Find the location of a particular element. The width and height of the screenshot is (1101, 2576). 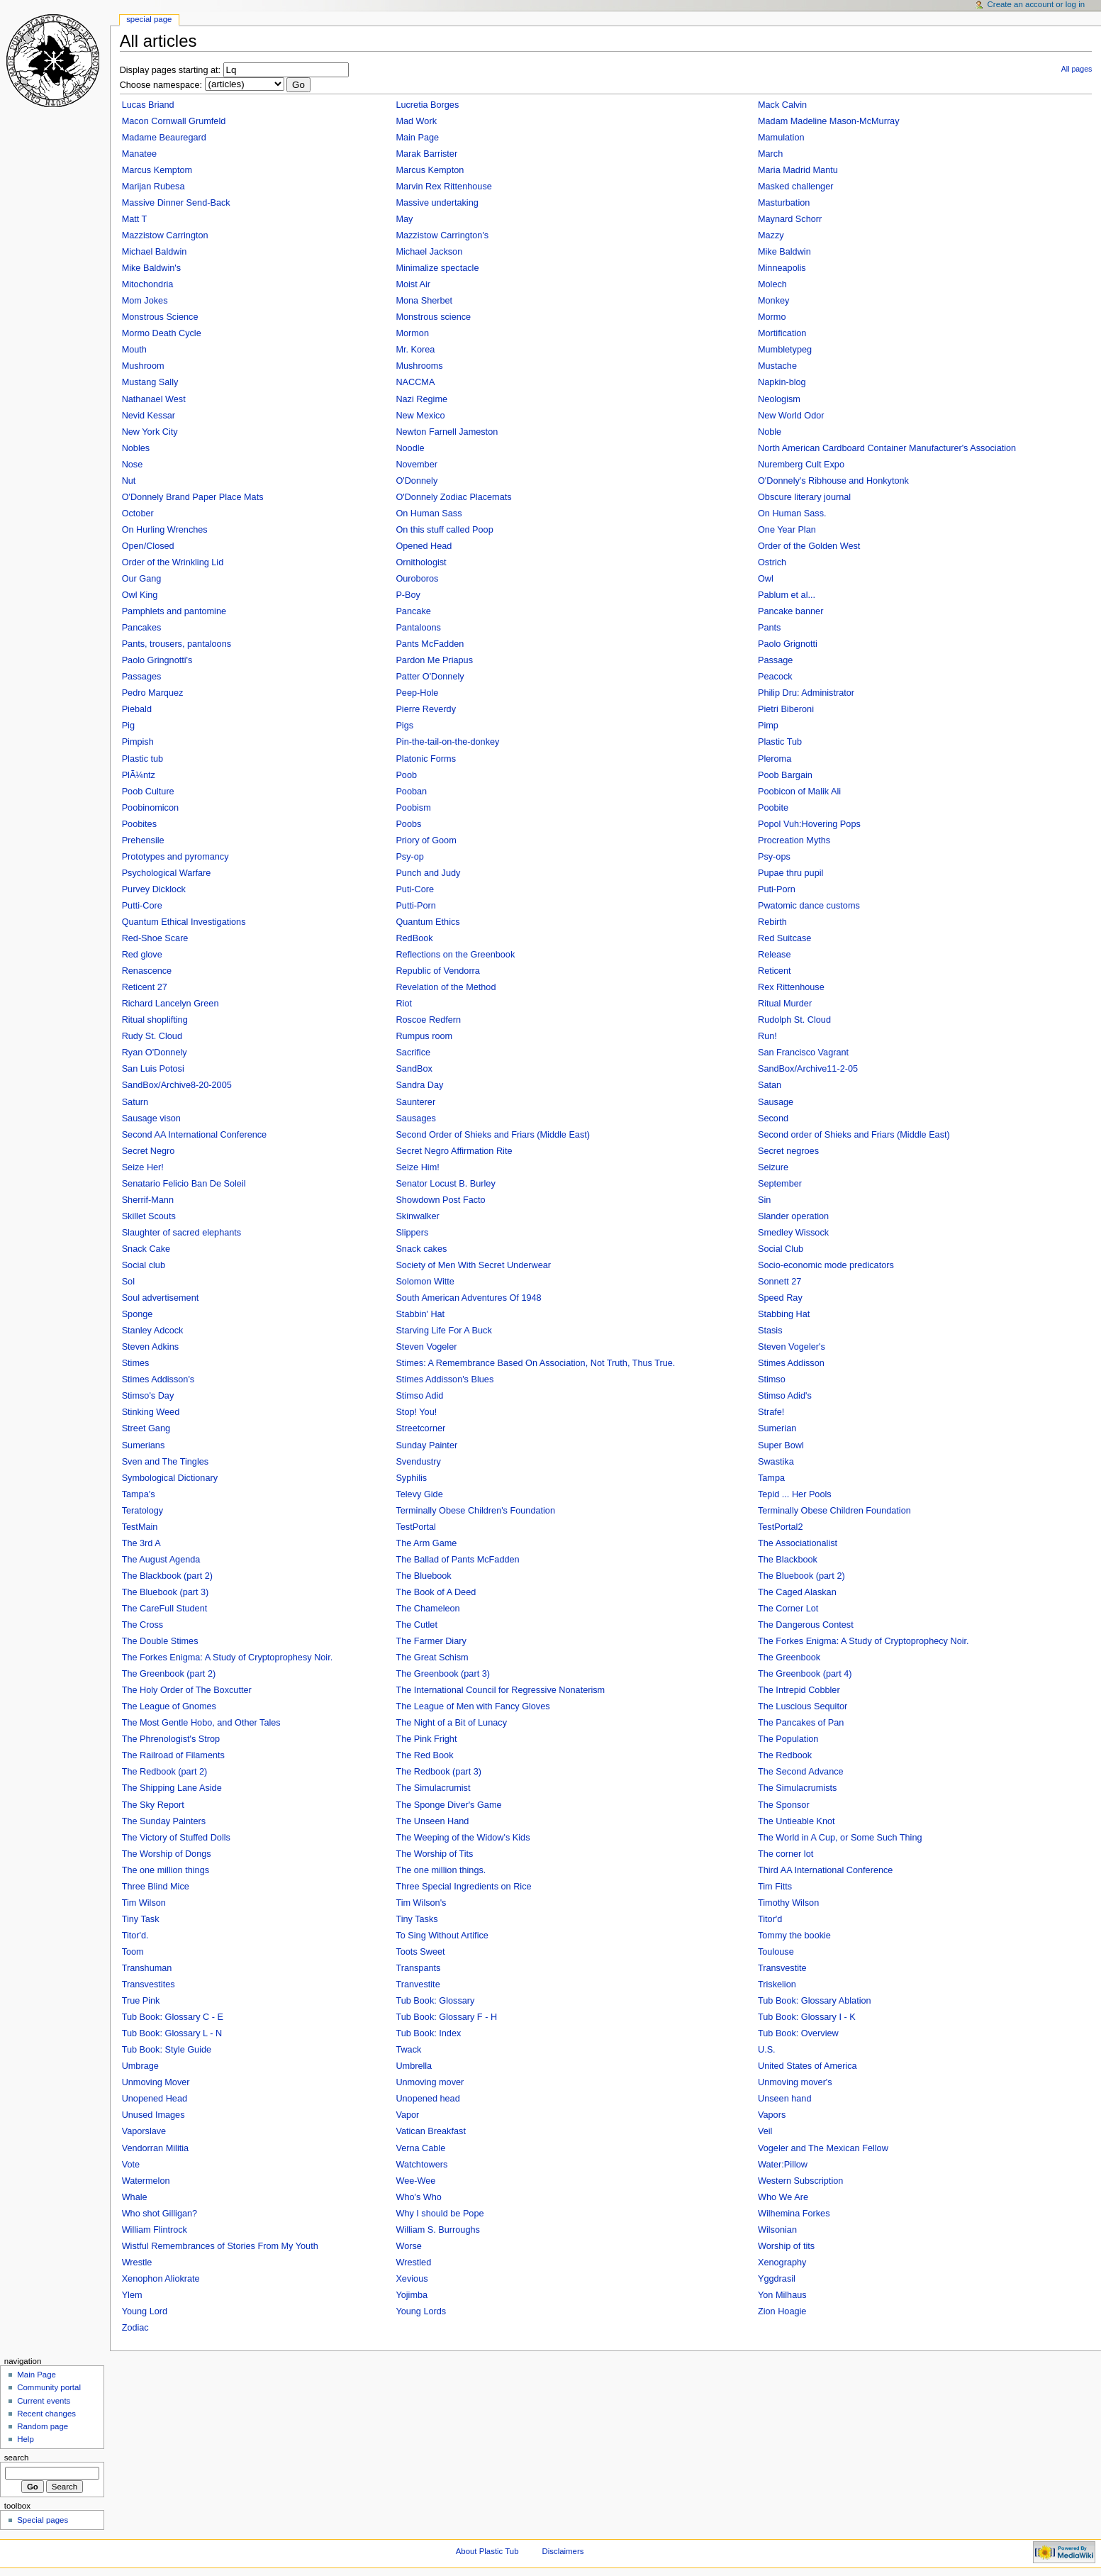

Order of the Wrinkling Lid is located at coordinates (173, 562).